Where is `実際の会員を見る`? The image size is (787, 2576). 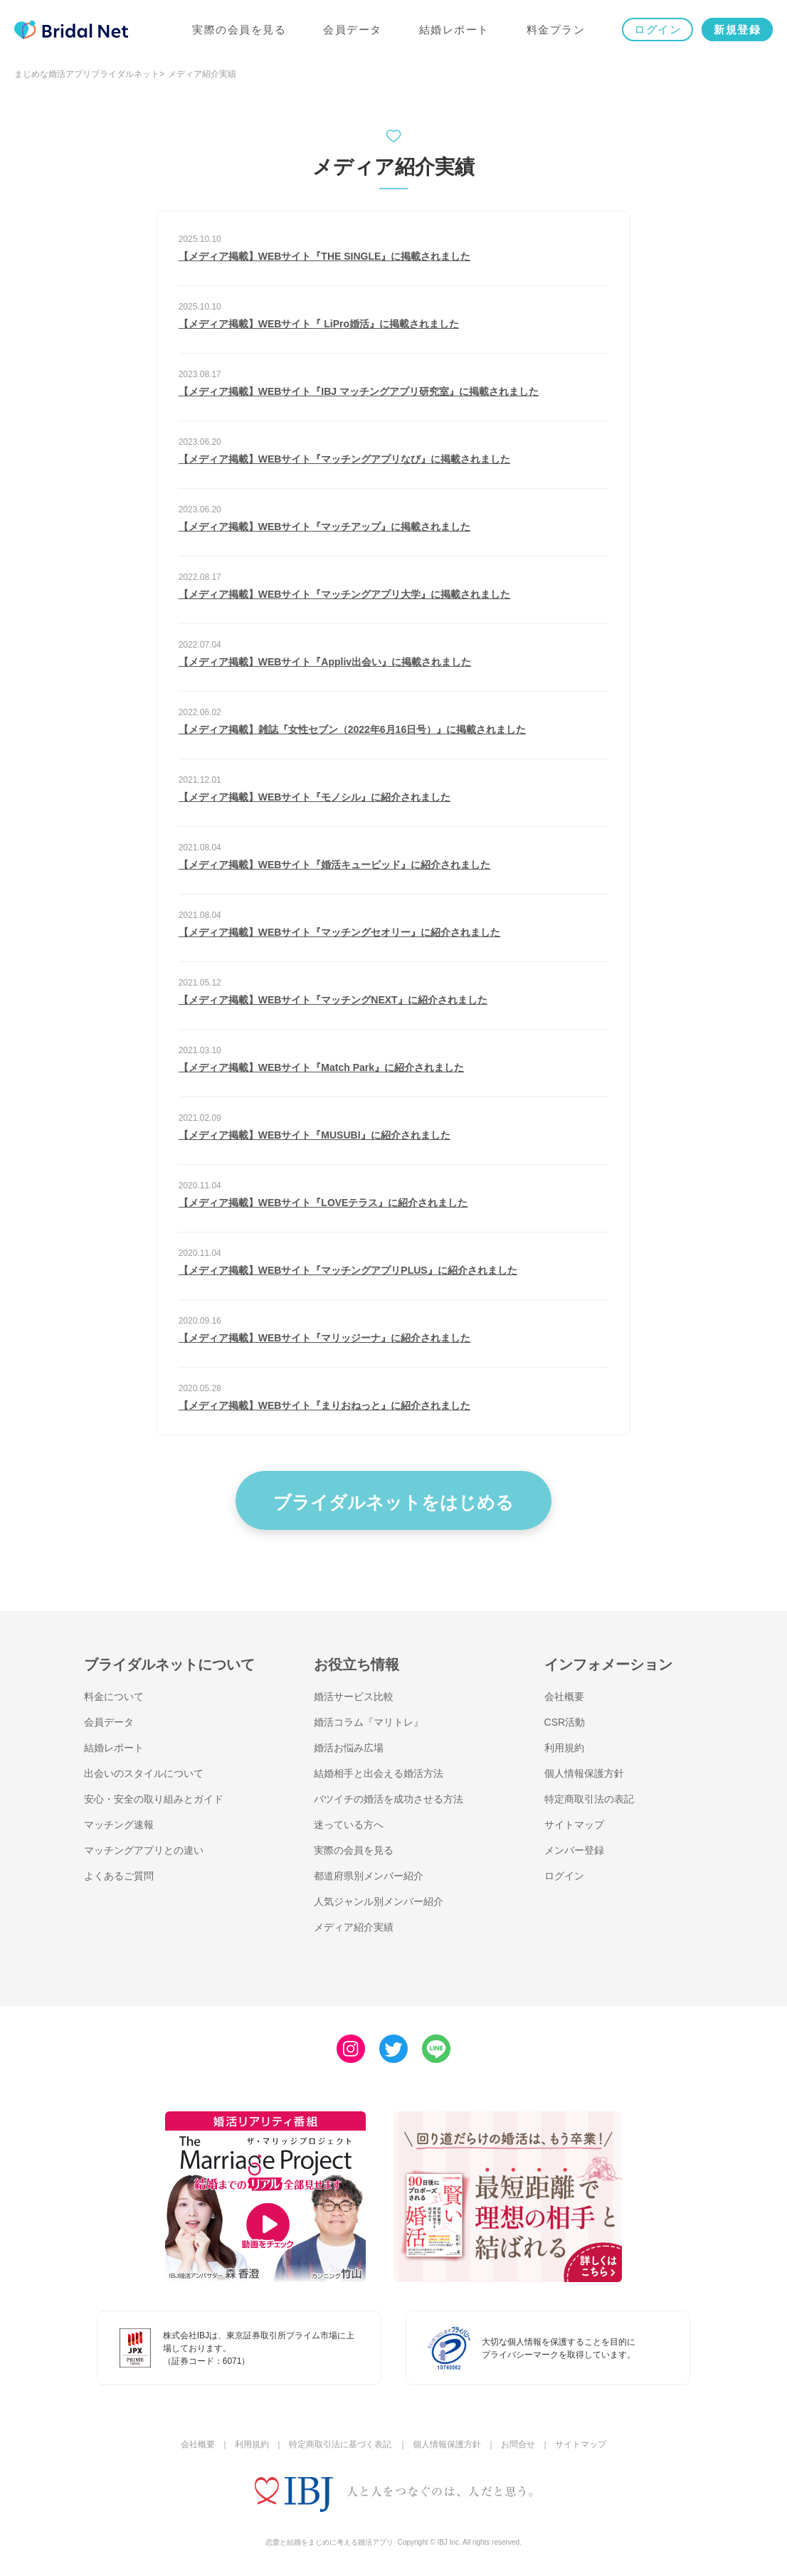
実際の会員を見る is located at coordinates (239, 29).